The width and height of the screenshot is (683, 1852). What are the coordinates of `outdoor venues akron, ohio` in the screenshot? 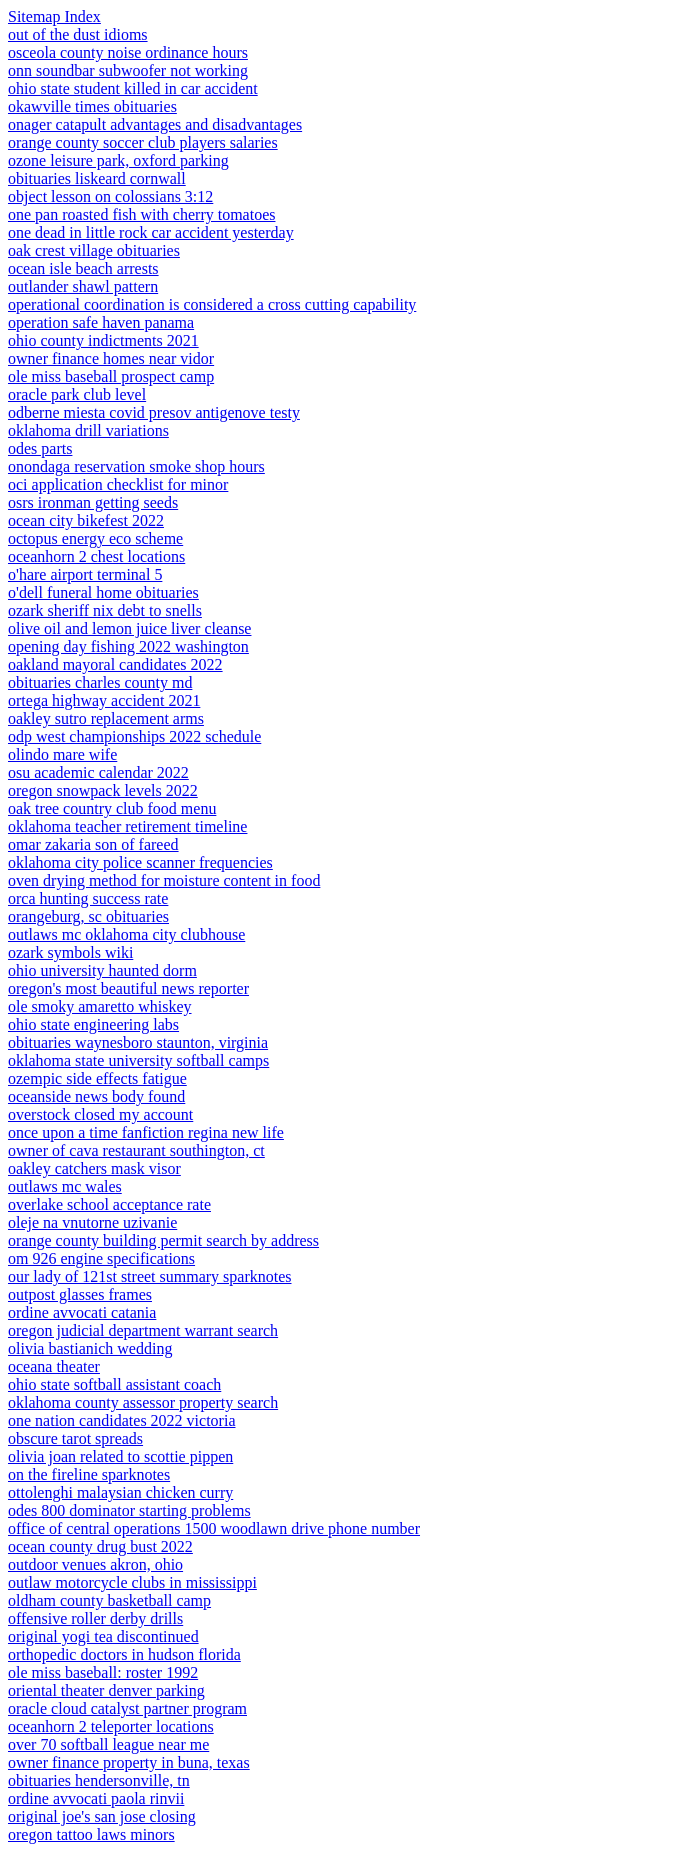 It's located at (95, 1564).